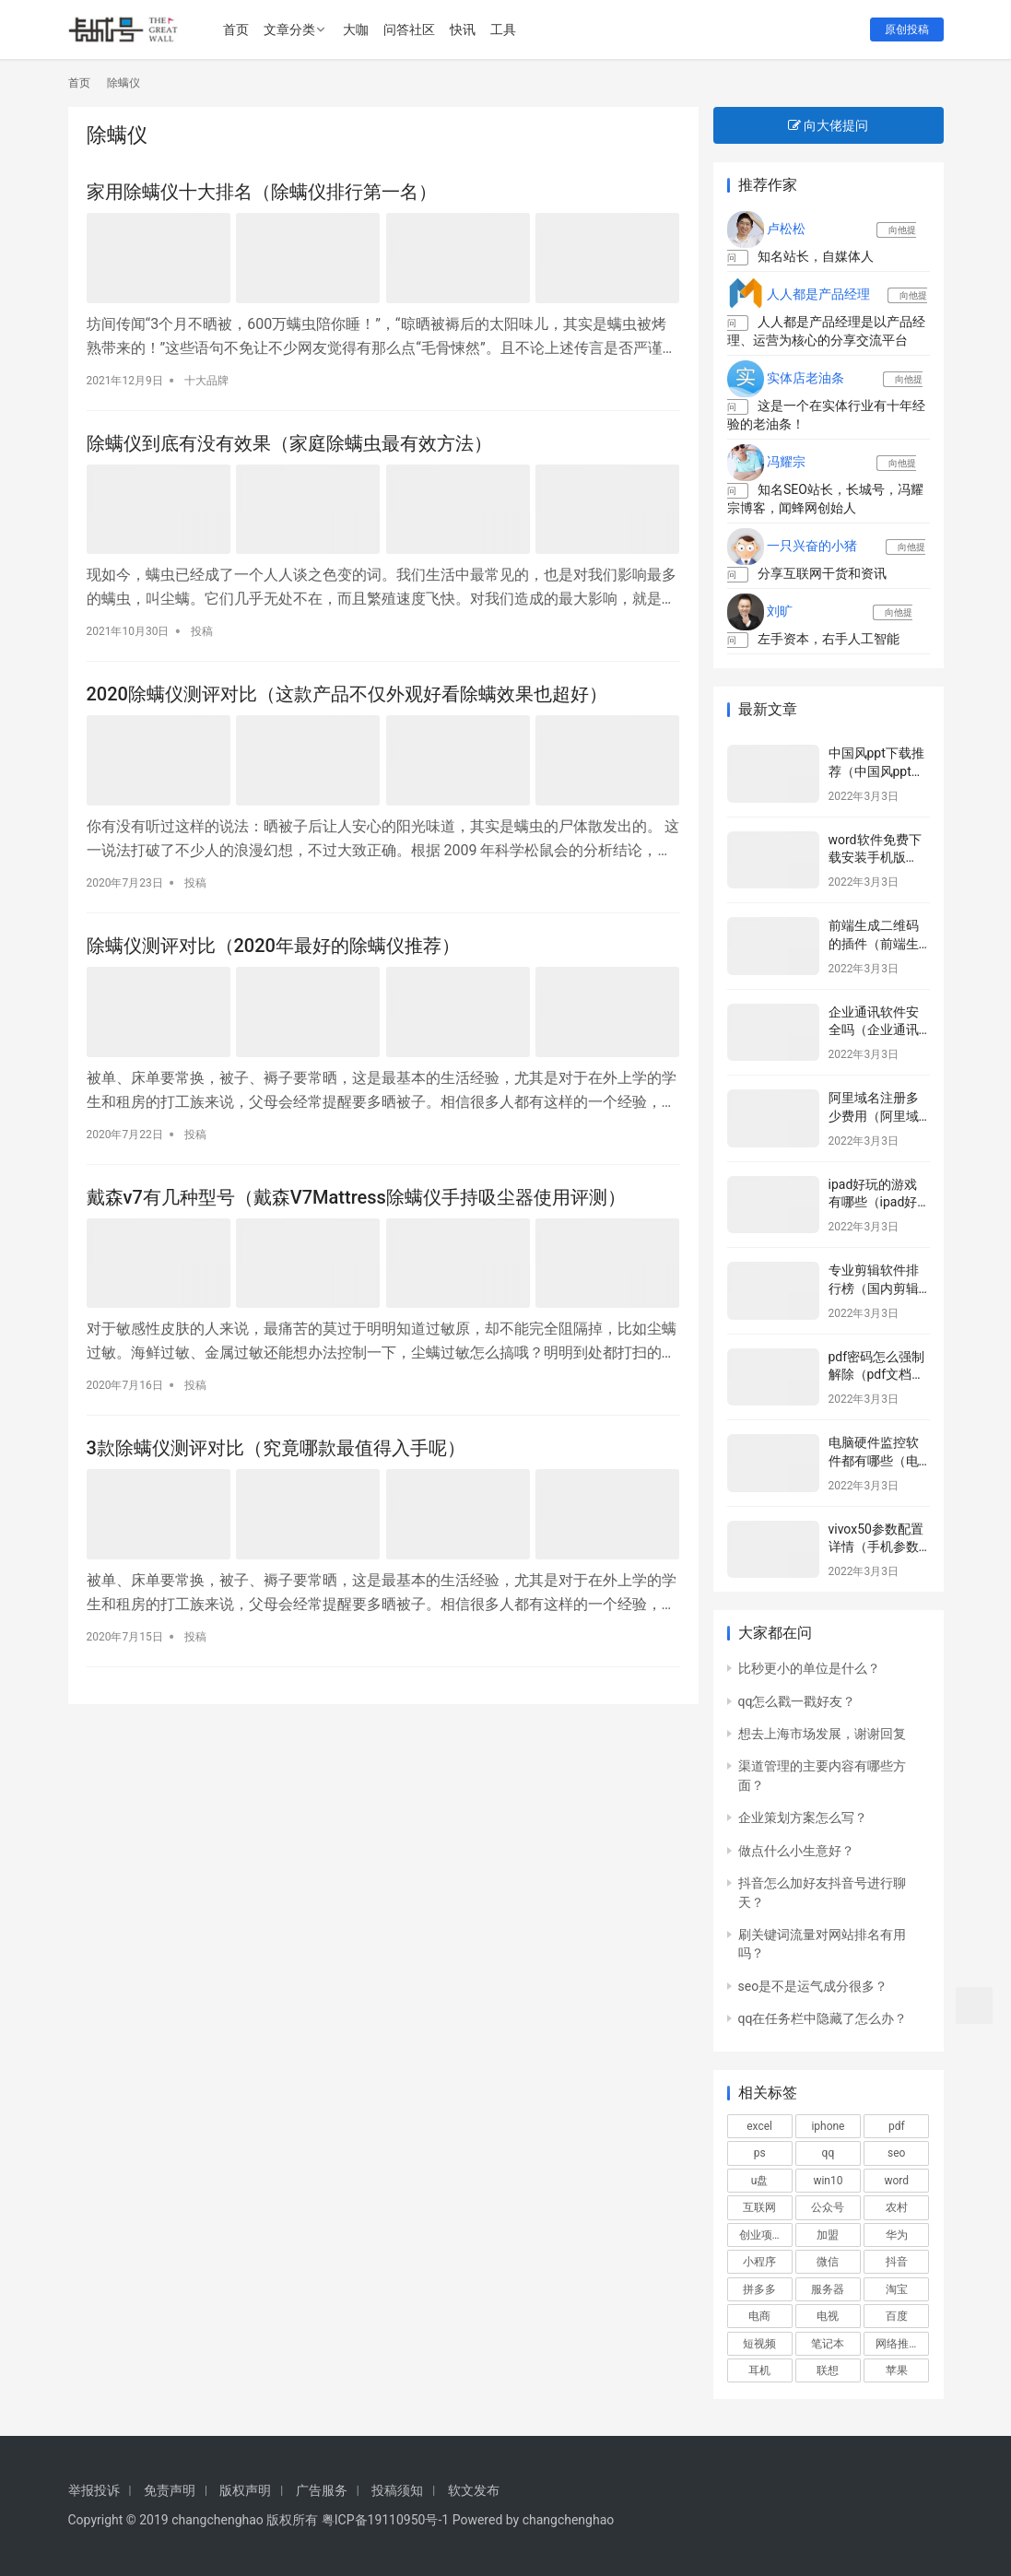 This screenshot has width=1011, height=2576. I want to click on 投稿, so click(202, 631).